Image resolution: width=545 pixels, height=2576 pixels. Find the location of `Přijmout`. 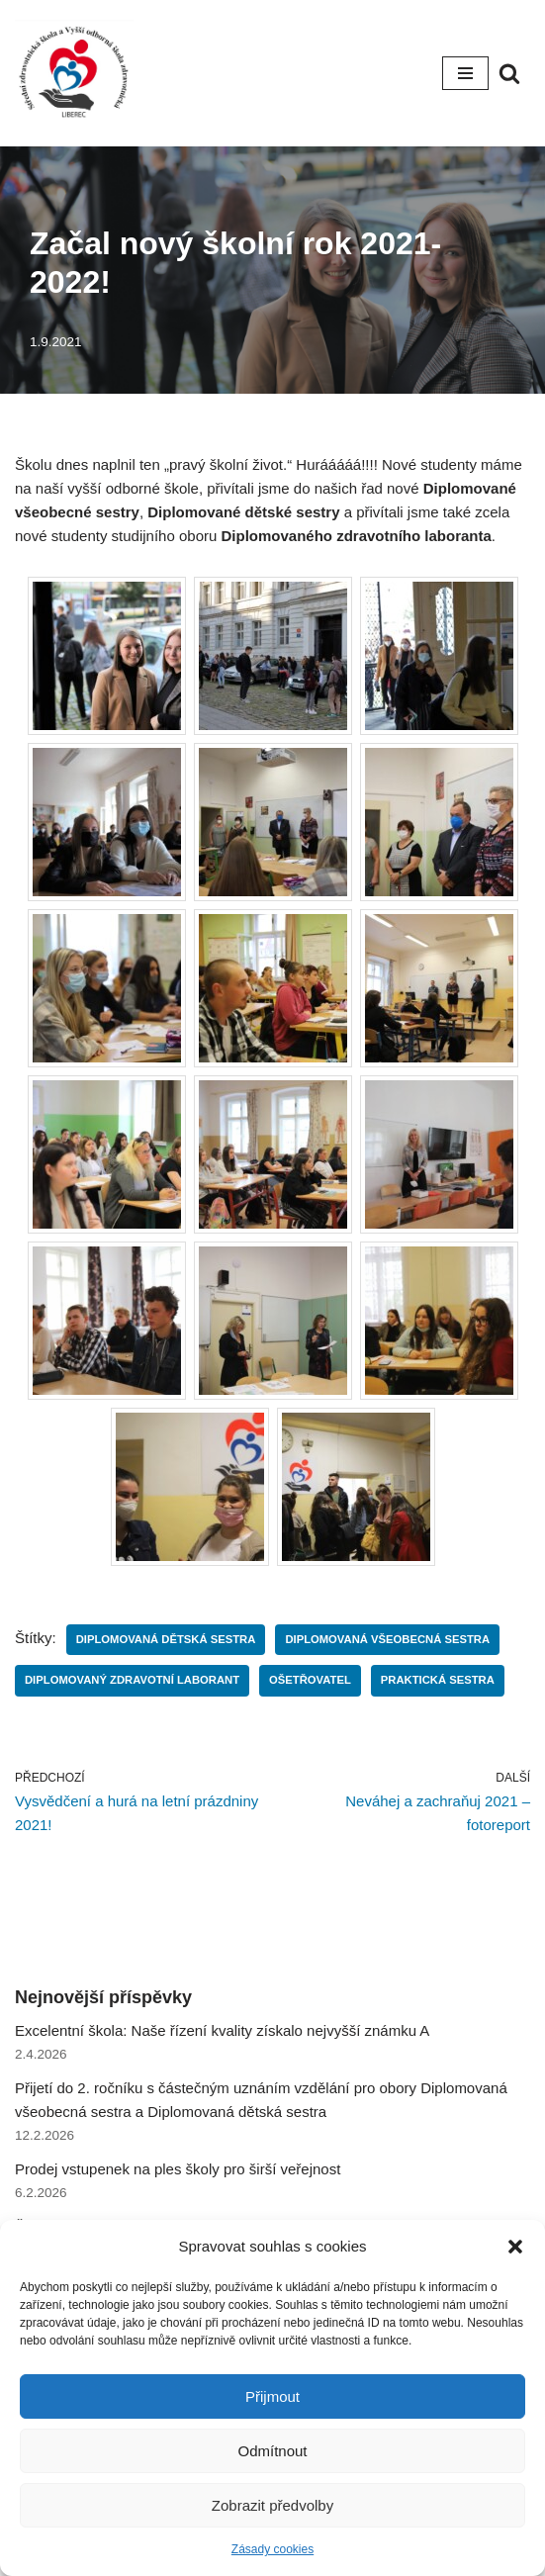

Přijmout is located at coordinates (272, 2396).